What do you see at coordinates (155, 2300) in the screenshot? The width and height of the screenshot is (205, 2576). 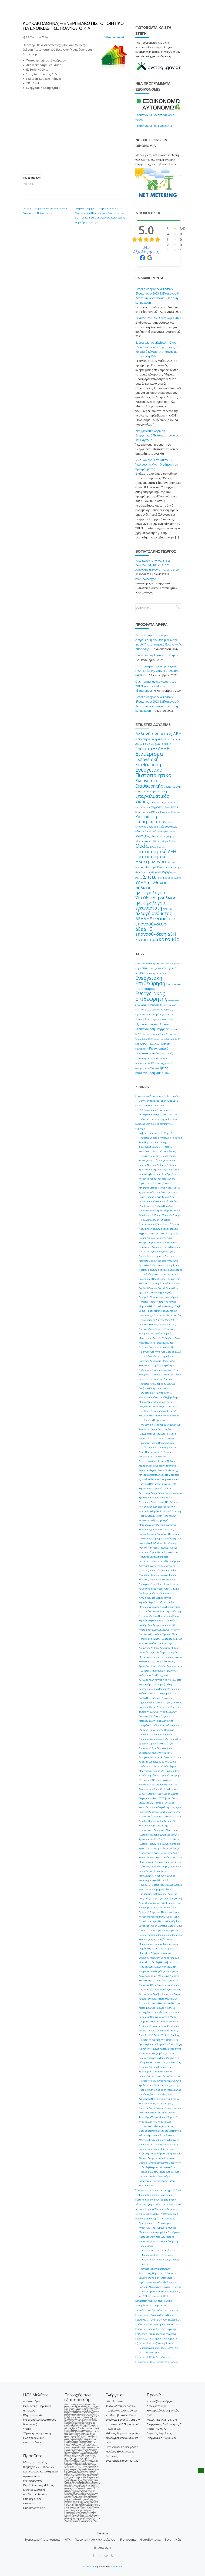 I see `Αξιολογήσεις` at bounding box center [155, 2300].